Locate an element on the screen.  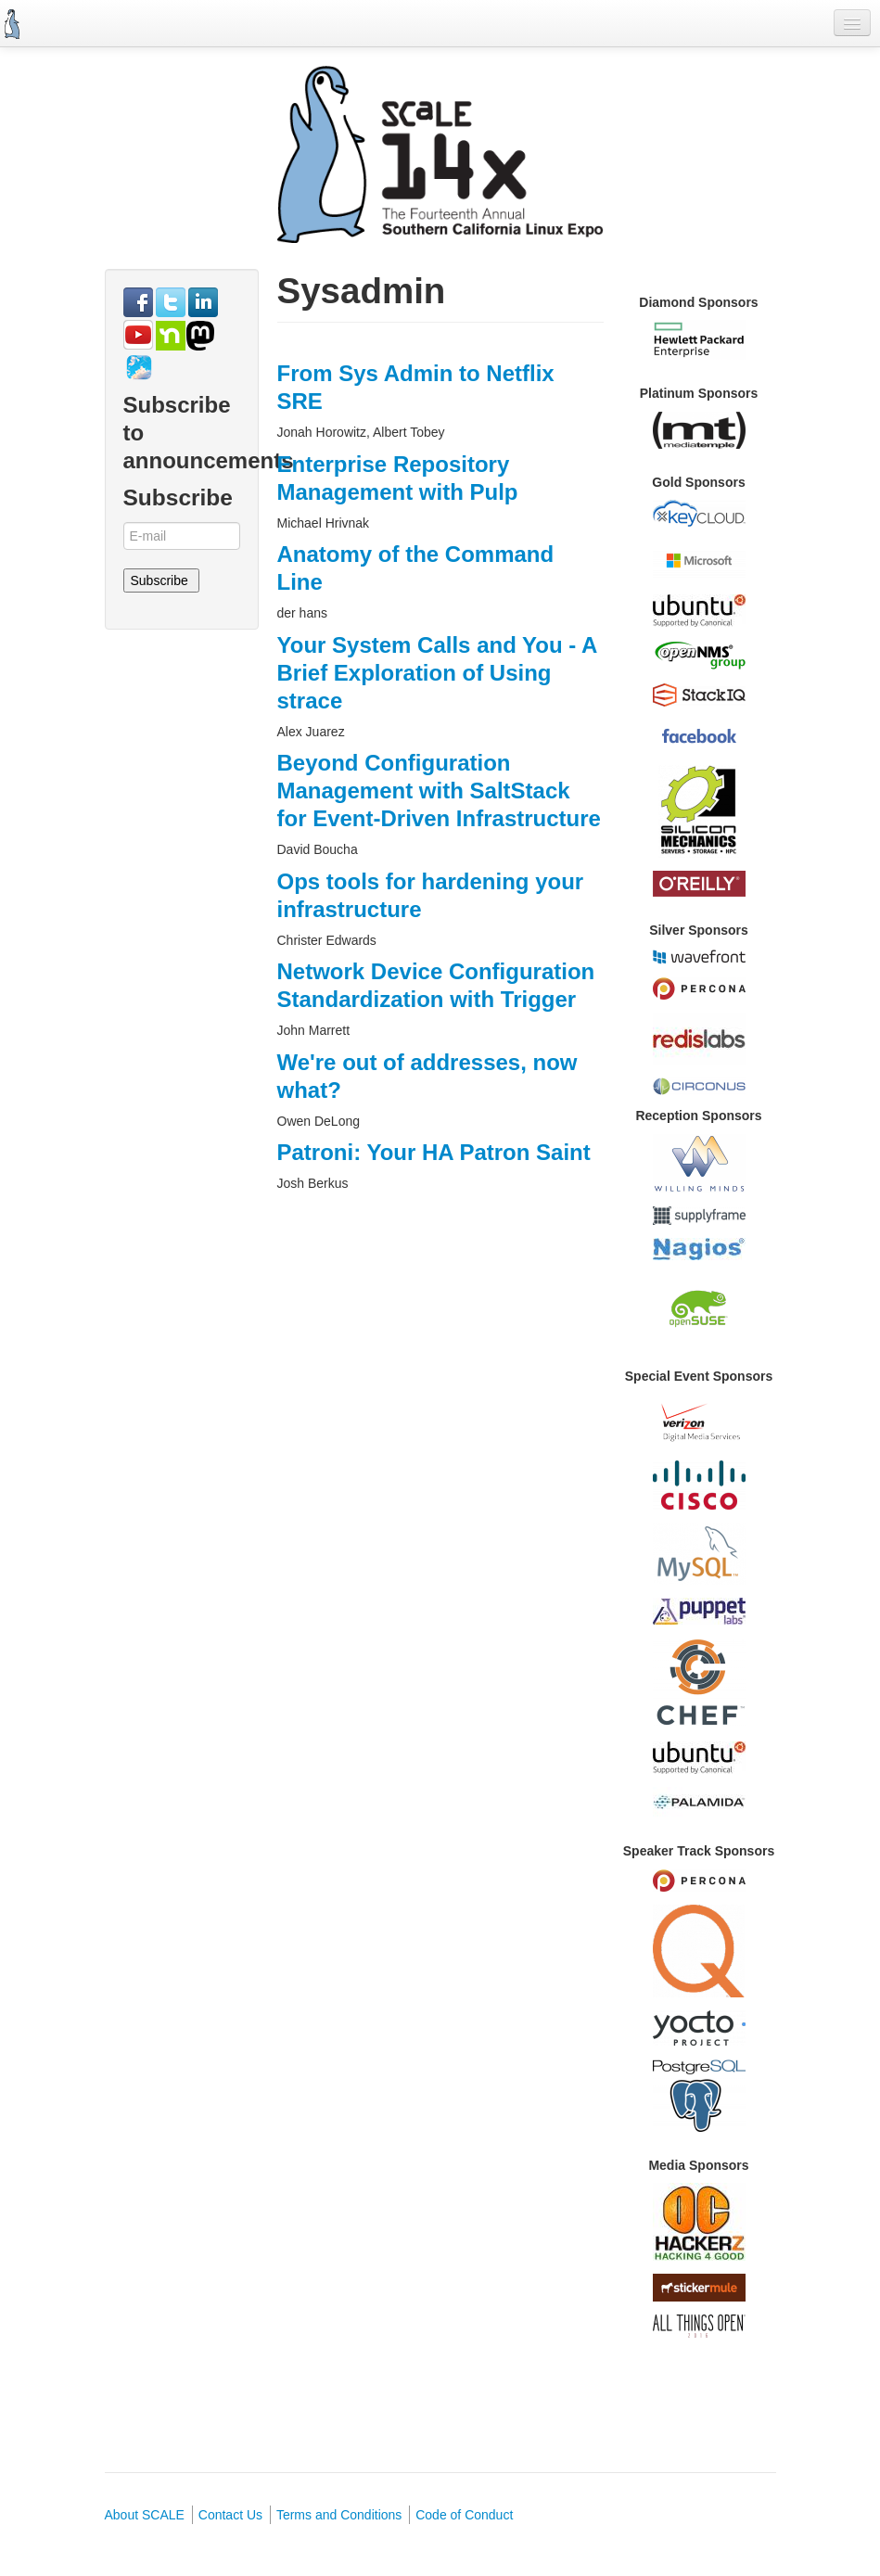
Your System Calls and You - A Brief Exploration of Using strace is located at coordinates (437, 672).